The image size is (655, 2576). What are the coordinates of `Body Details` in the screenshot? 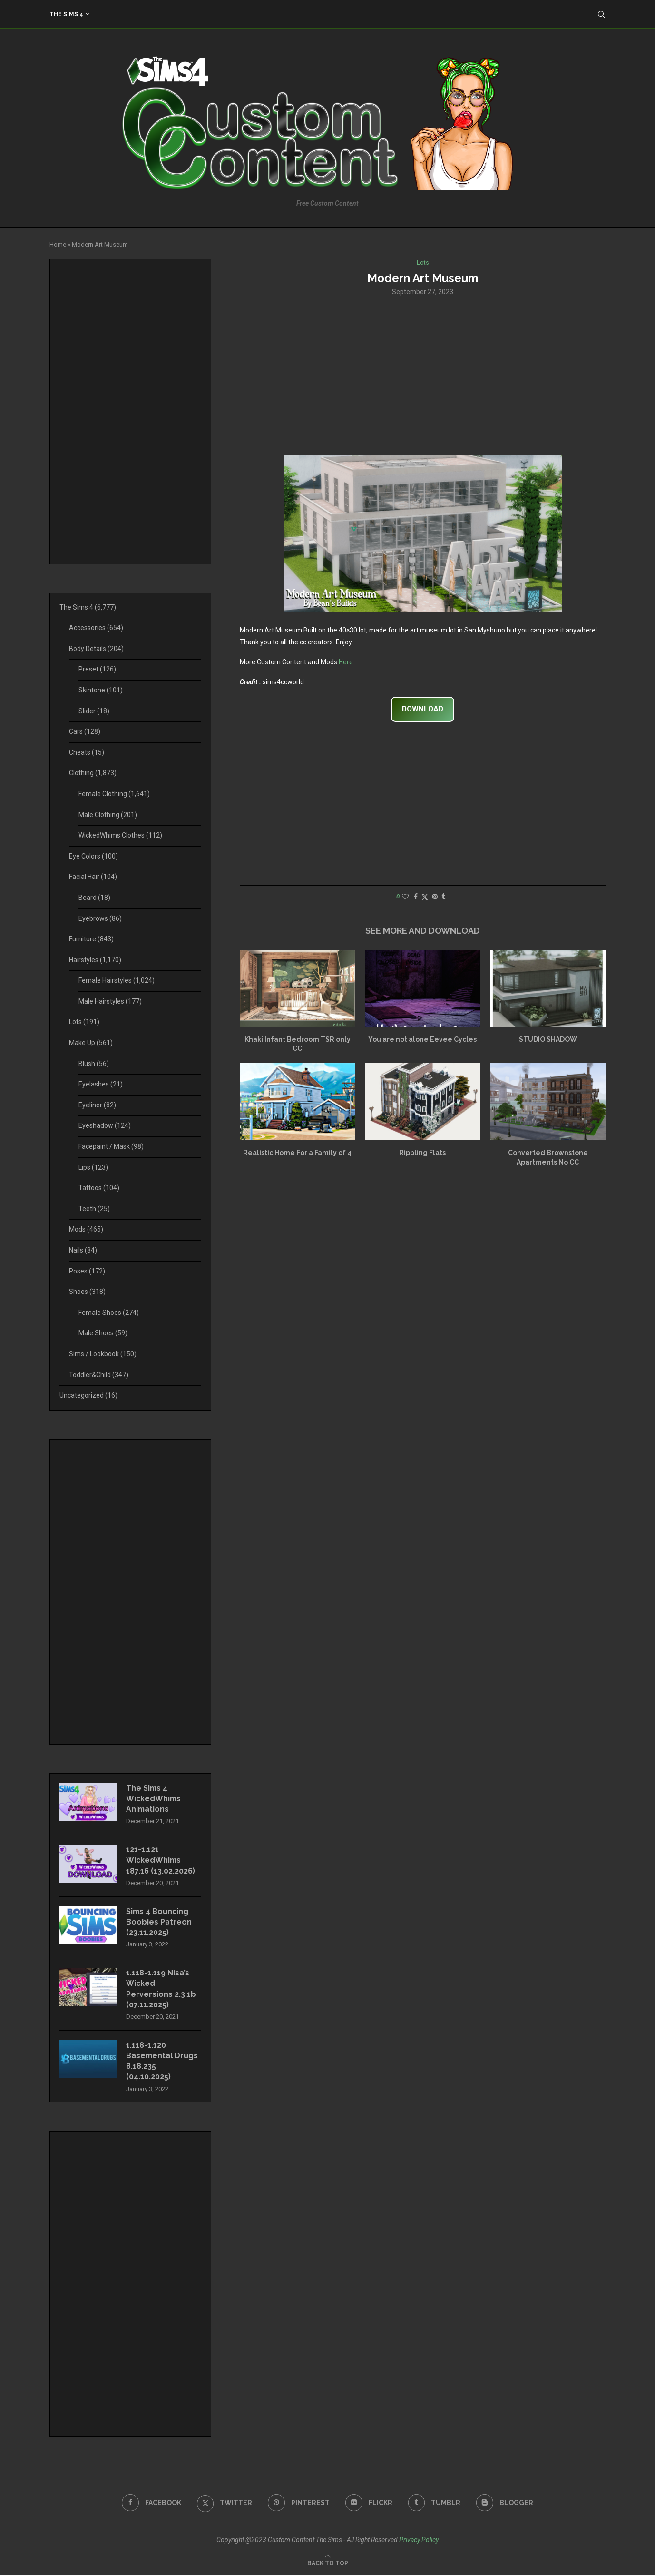 It's located at (96, 648).